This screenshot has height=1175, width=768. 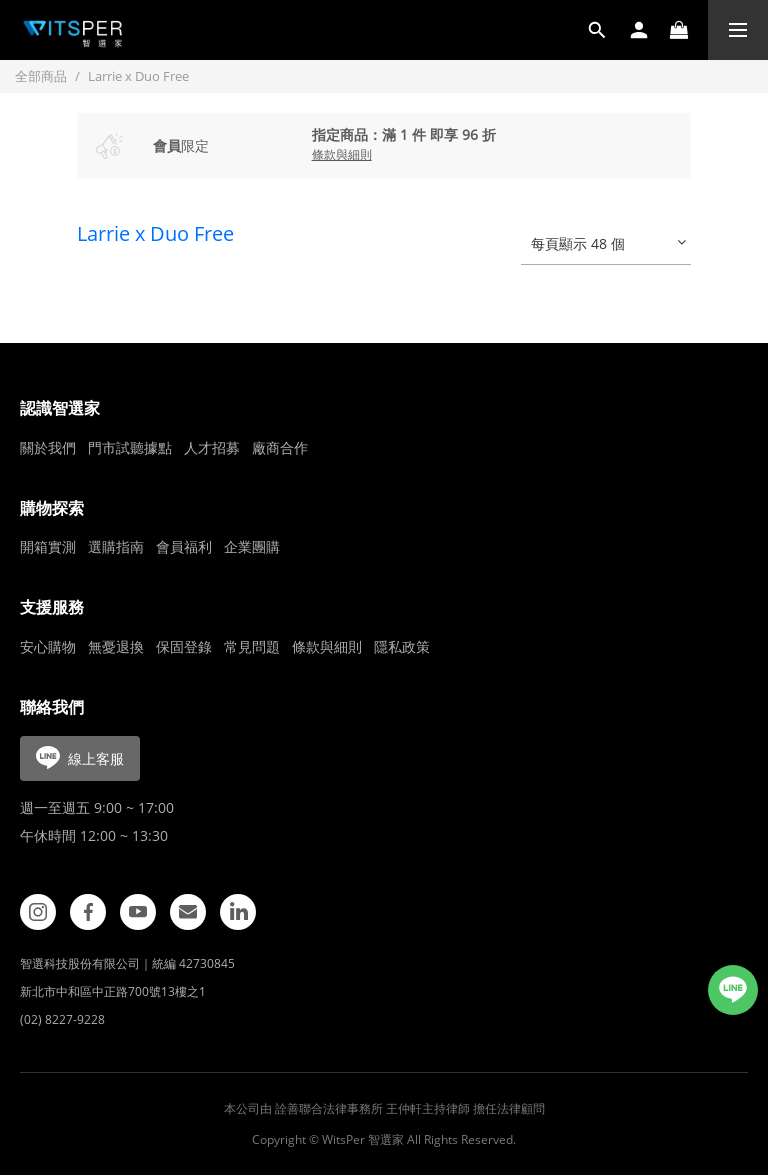 What do you see at coordinates (184, 546) in the screenshot?
I see `會員福利` at bounding box center [184, 546].